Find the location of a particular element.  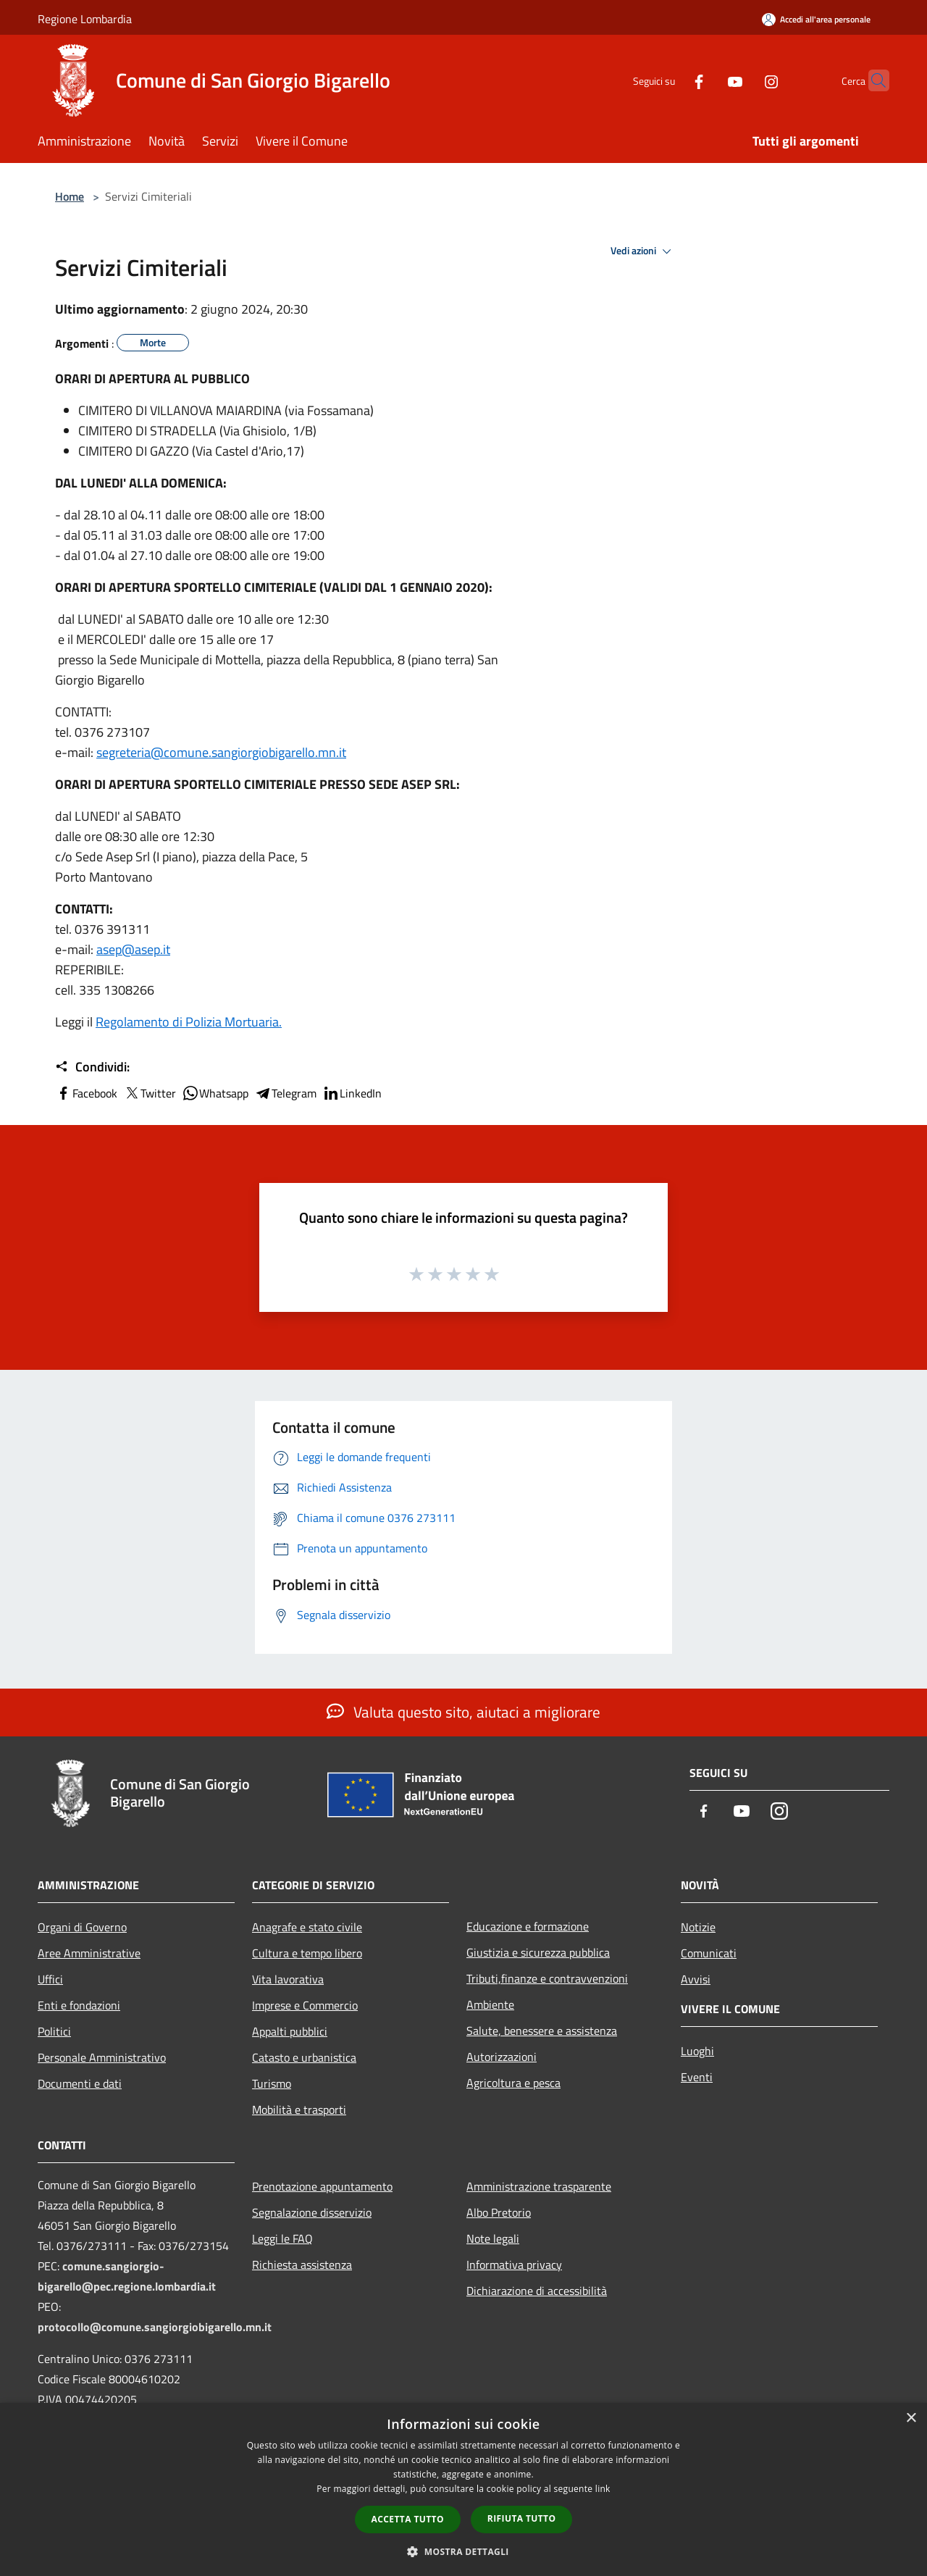

Mobilità e trasporti is located at coordinates (299, 2109).